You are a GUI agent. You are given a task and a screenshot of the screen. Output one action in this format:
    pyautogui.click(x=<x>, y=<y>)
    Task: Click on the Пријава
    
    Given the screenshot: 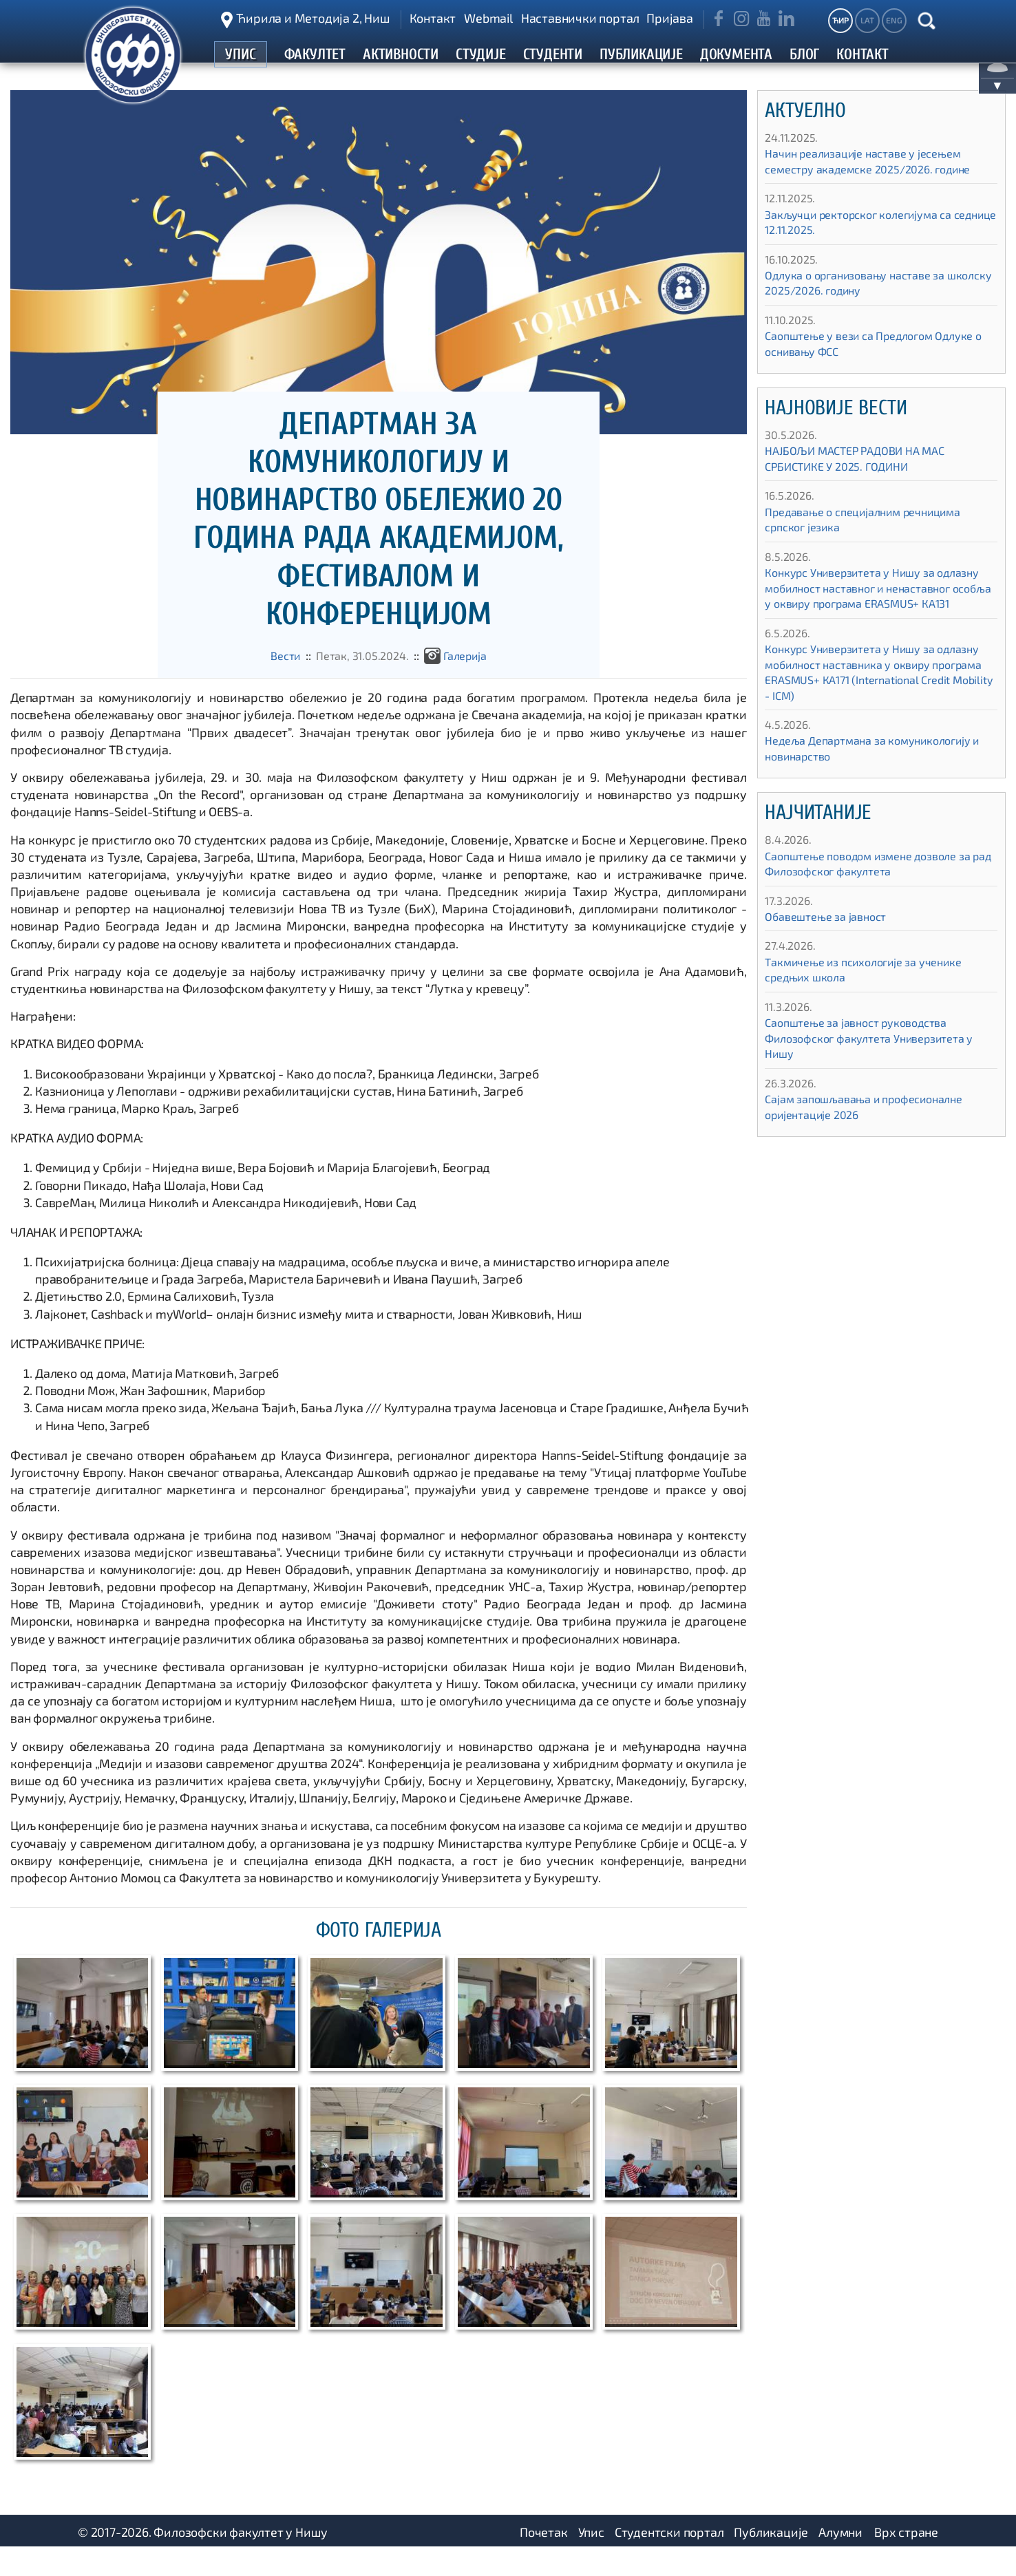 What is the action you would take?
    pyautogui.click(x=669, y=17)
    